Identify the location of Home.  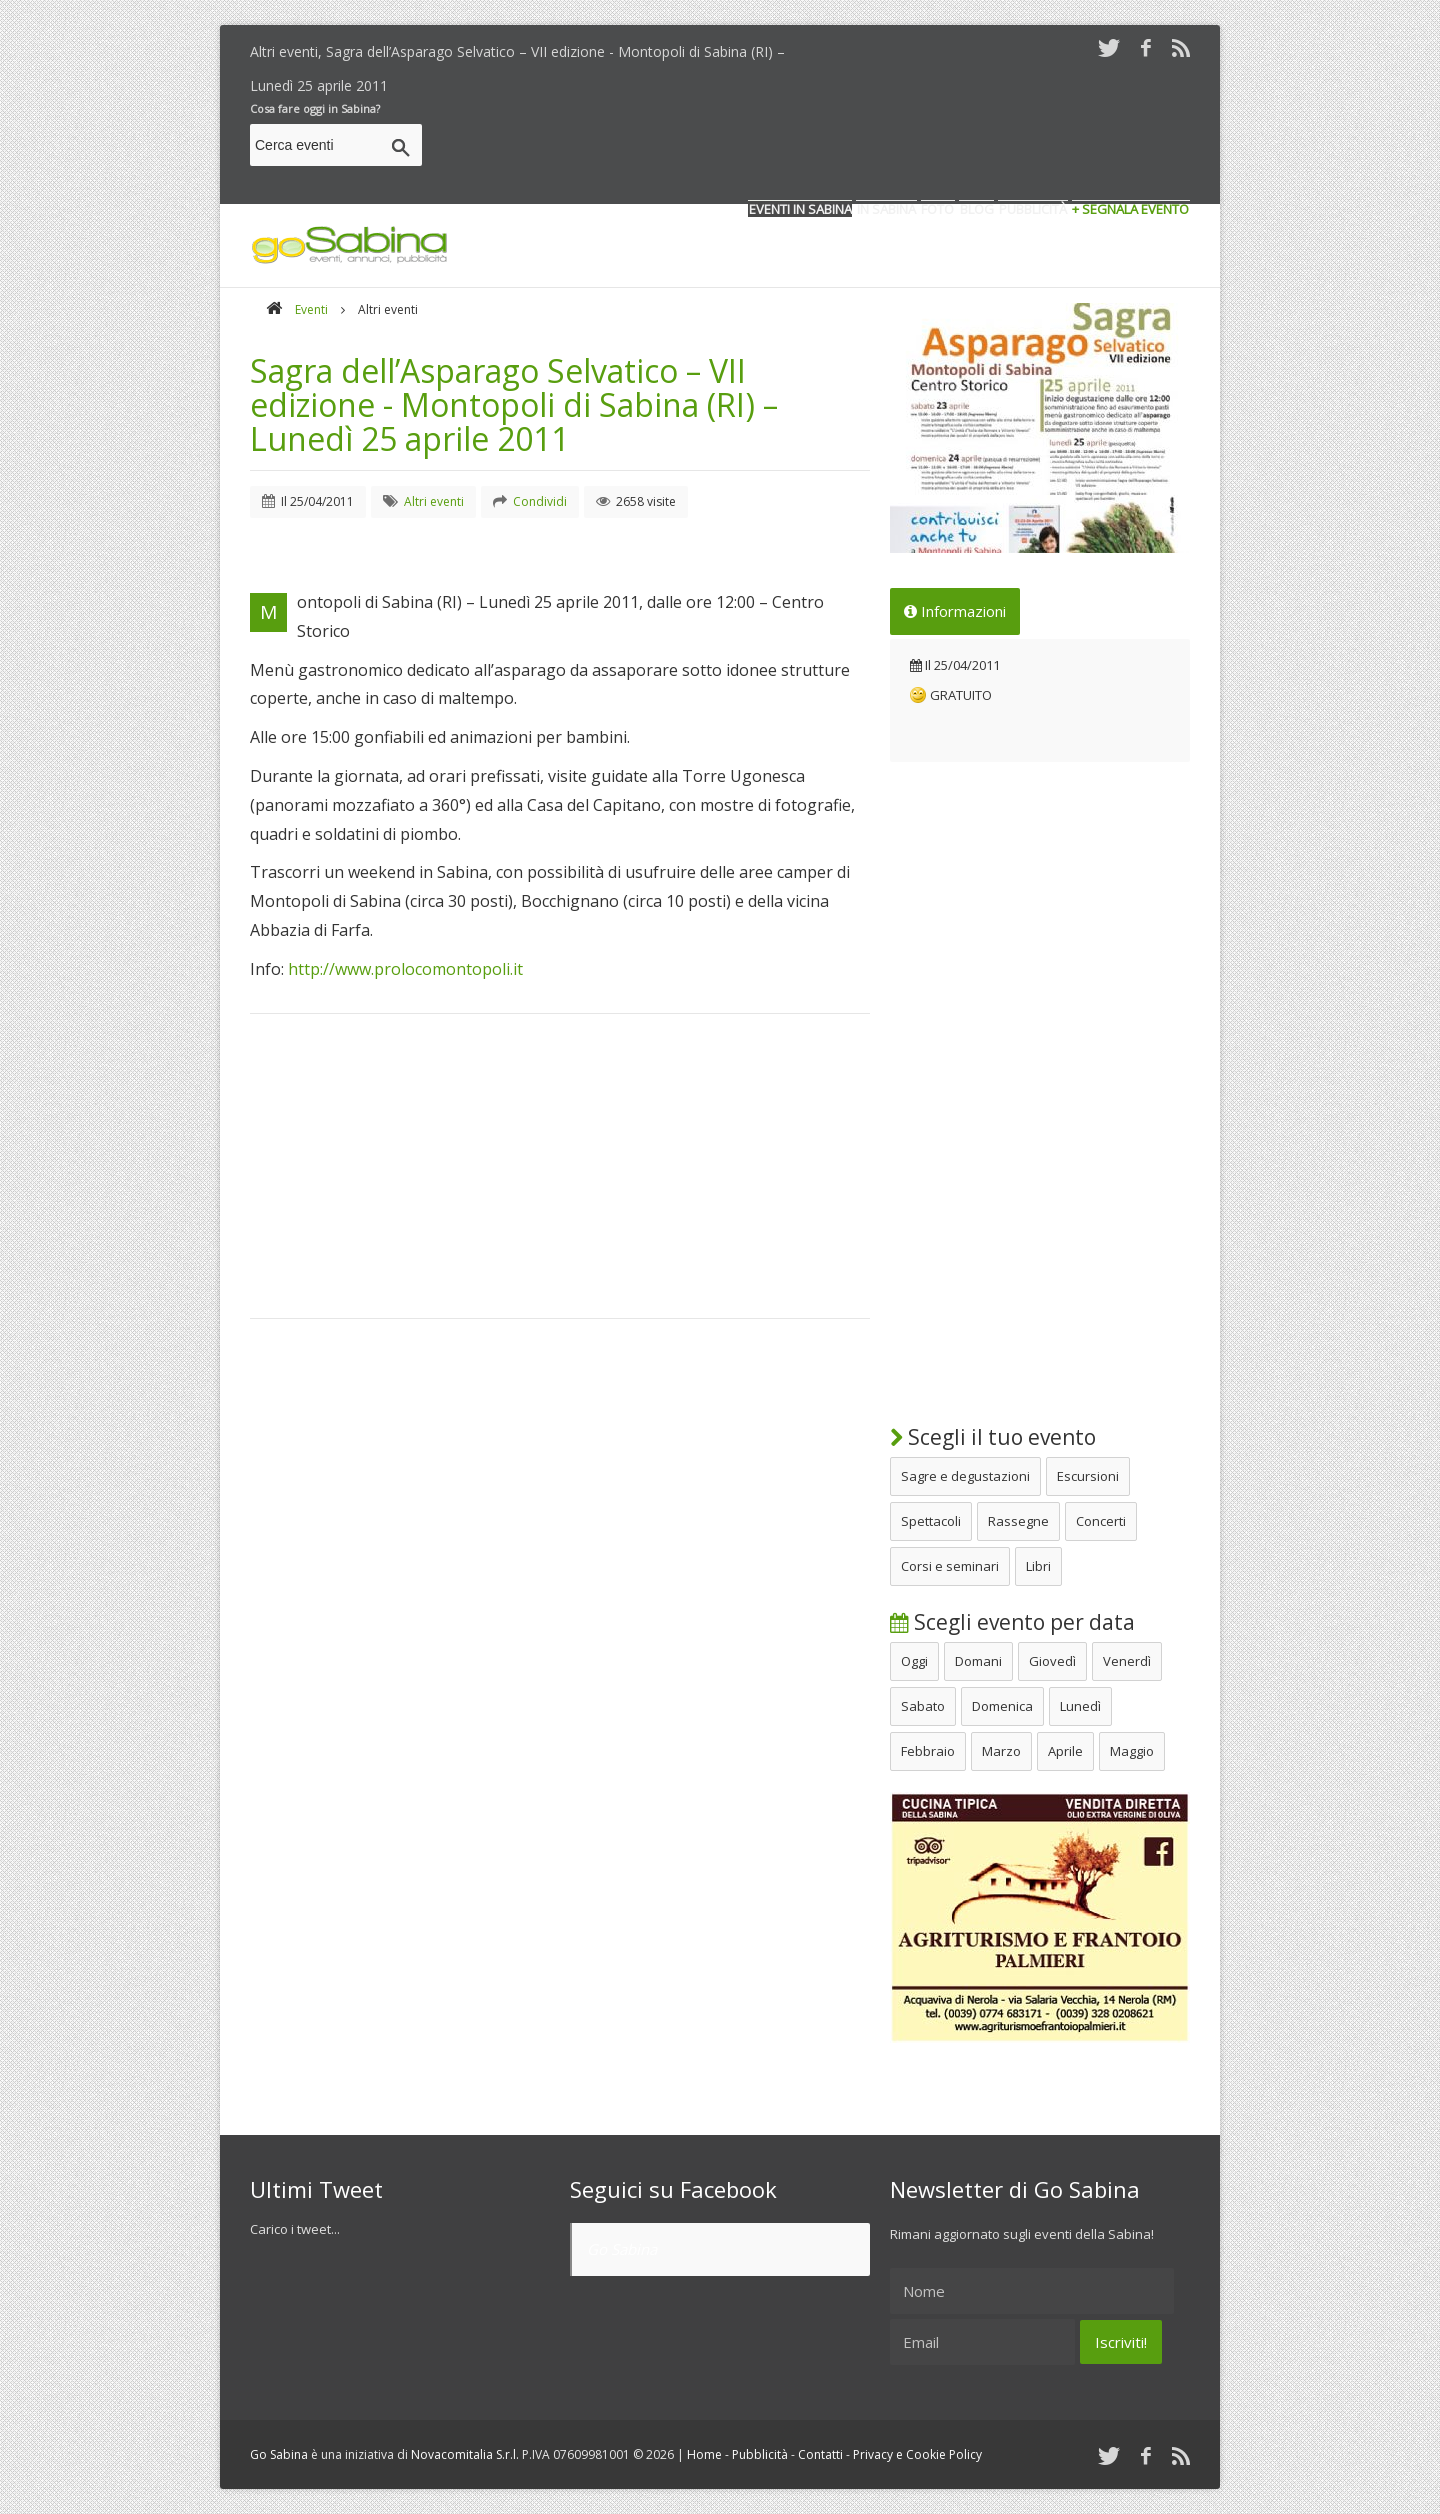
(704, 2454).